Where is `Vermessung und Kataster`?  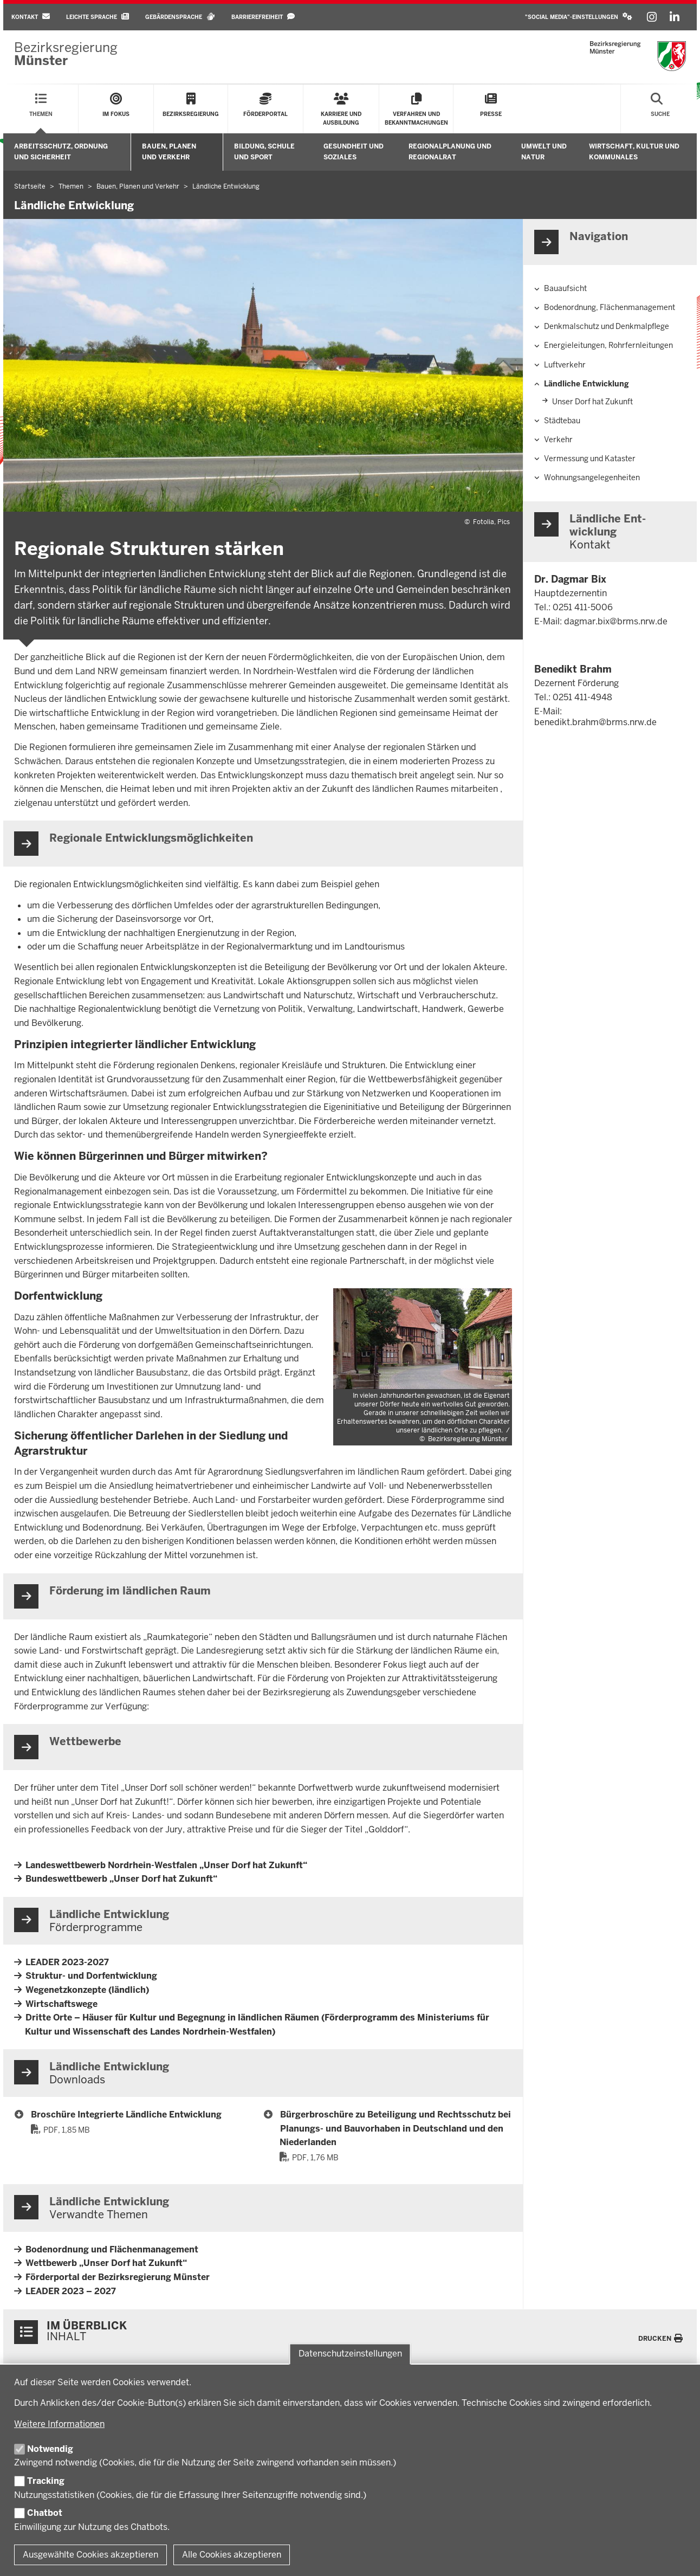 Vermessung und Kataster is located at coordinates (590, 458).